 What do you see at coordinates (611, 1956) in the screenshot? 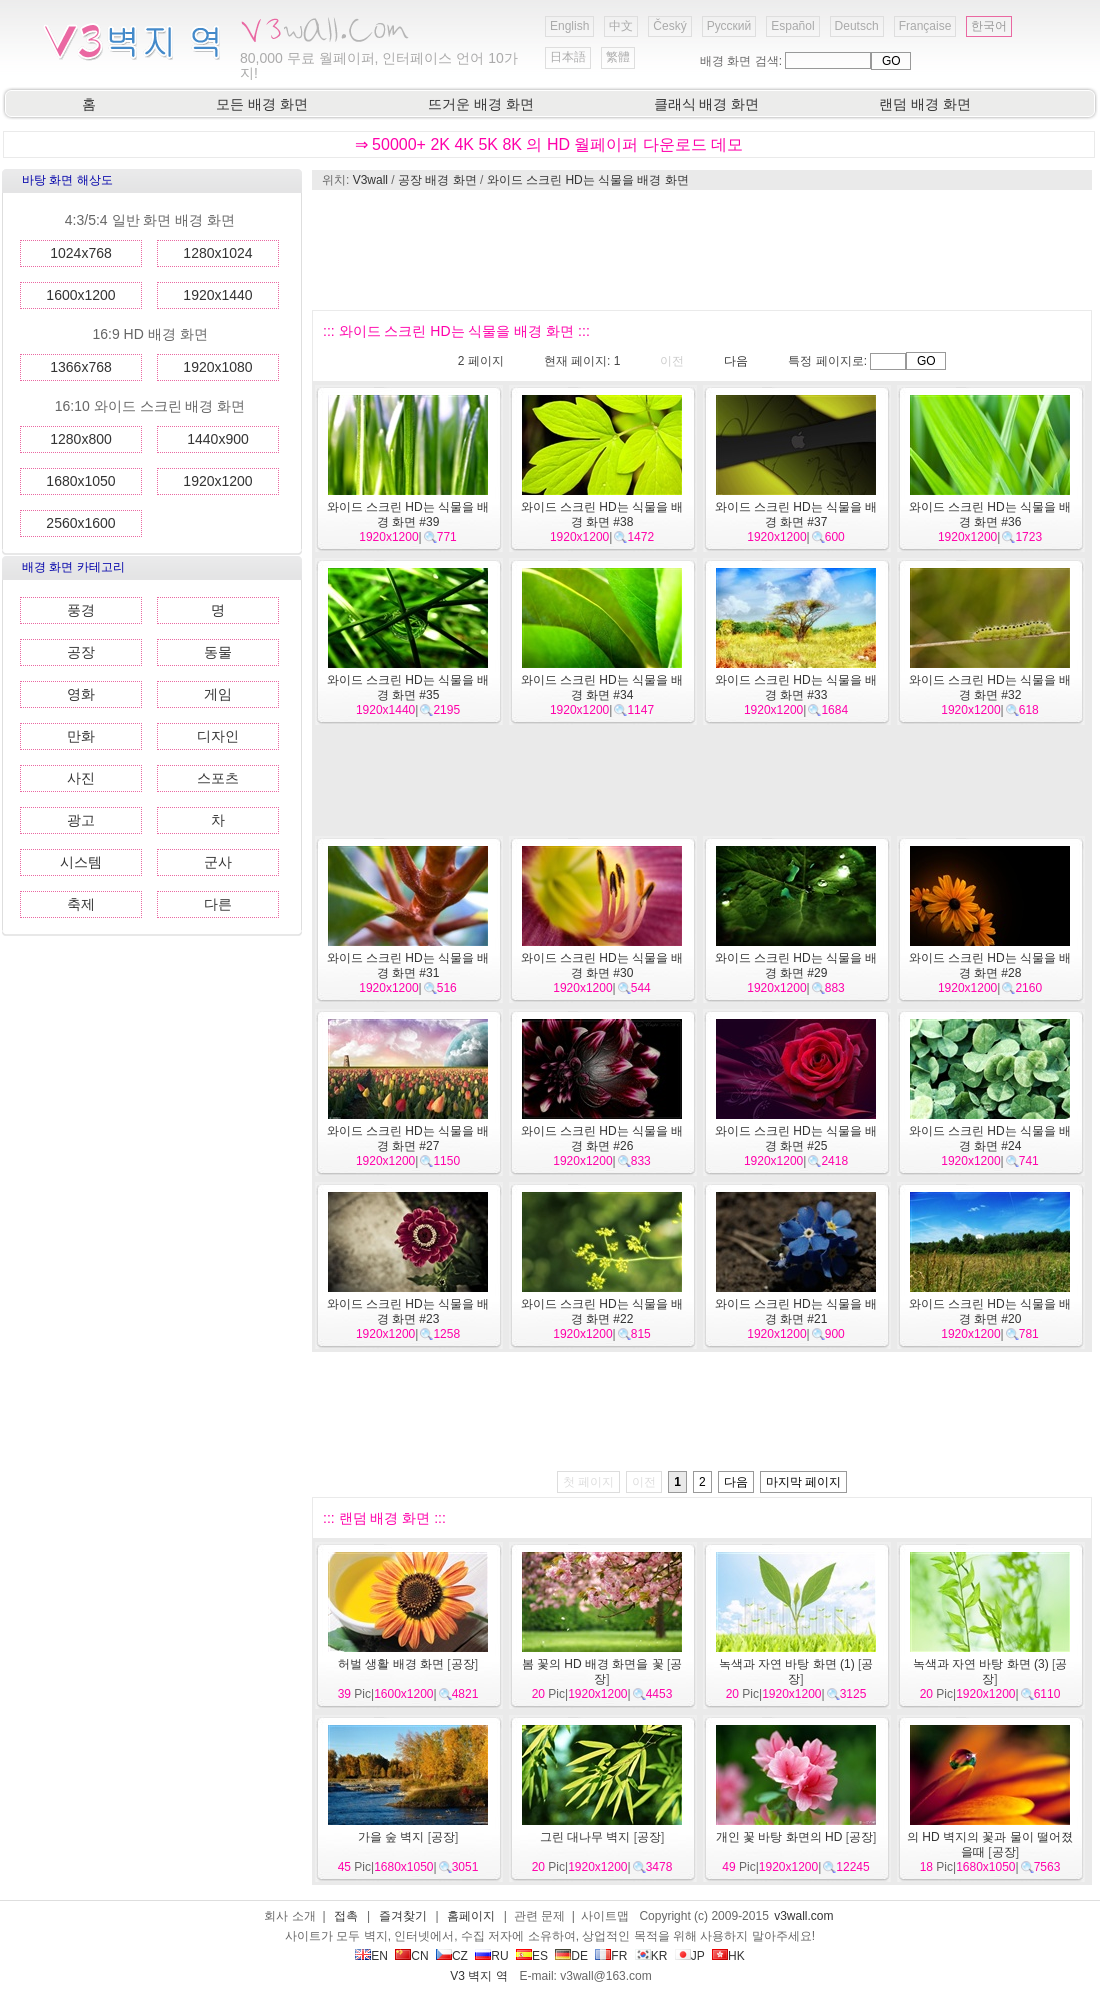
I see `FR` at bounding box center [611, 1956].